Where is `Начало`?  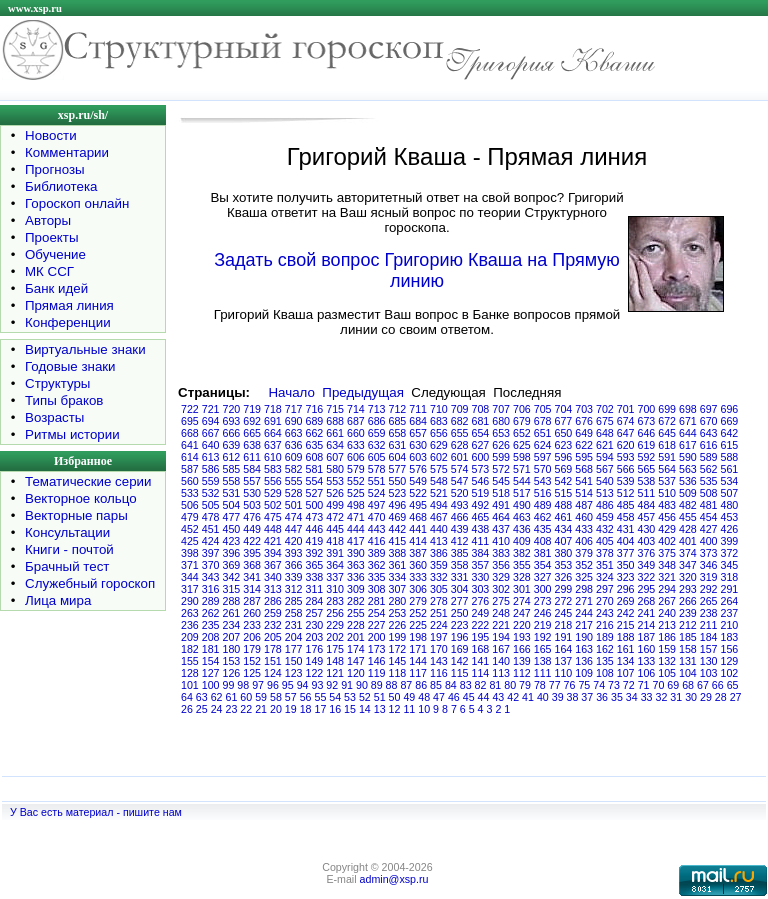 Начало is located at coordinates (291, 392).